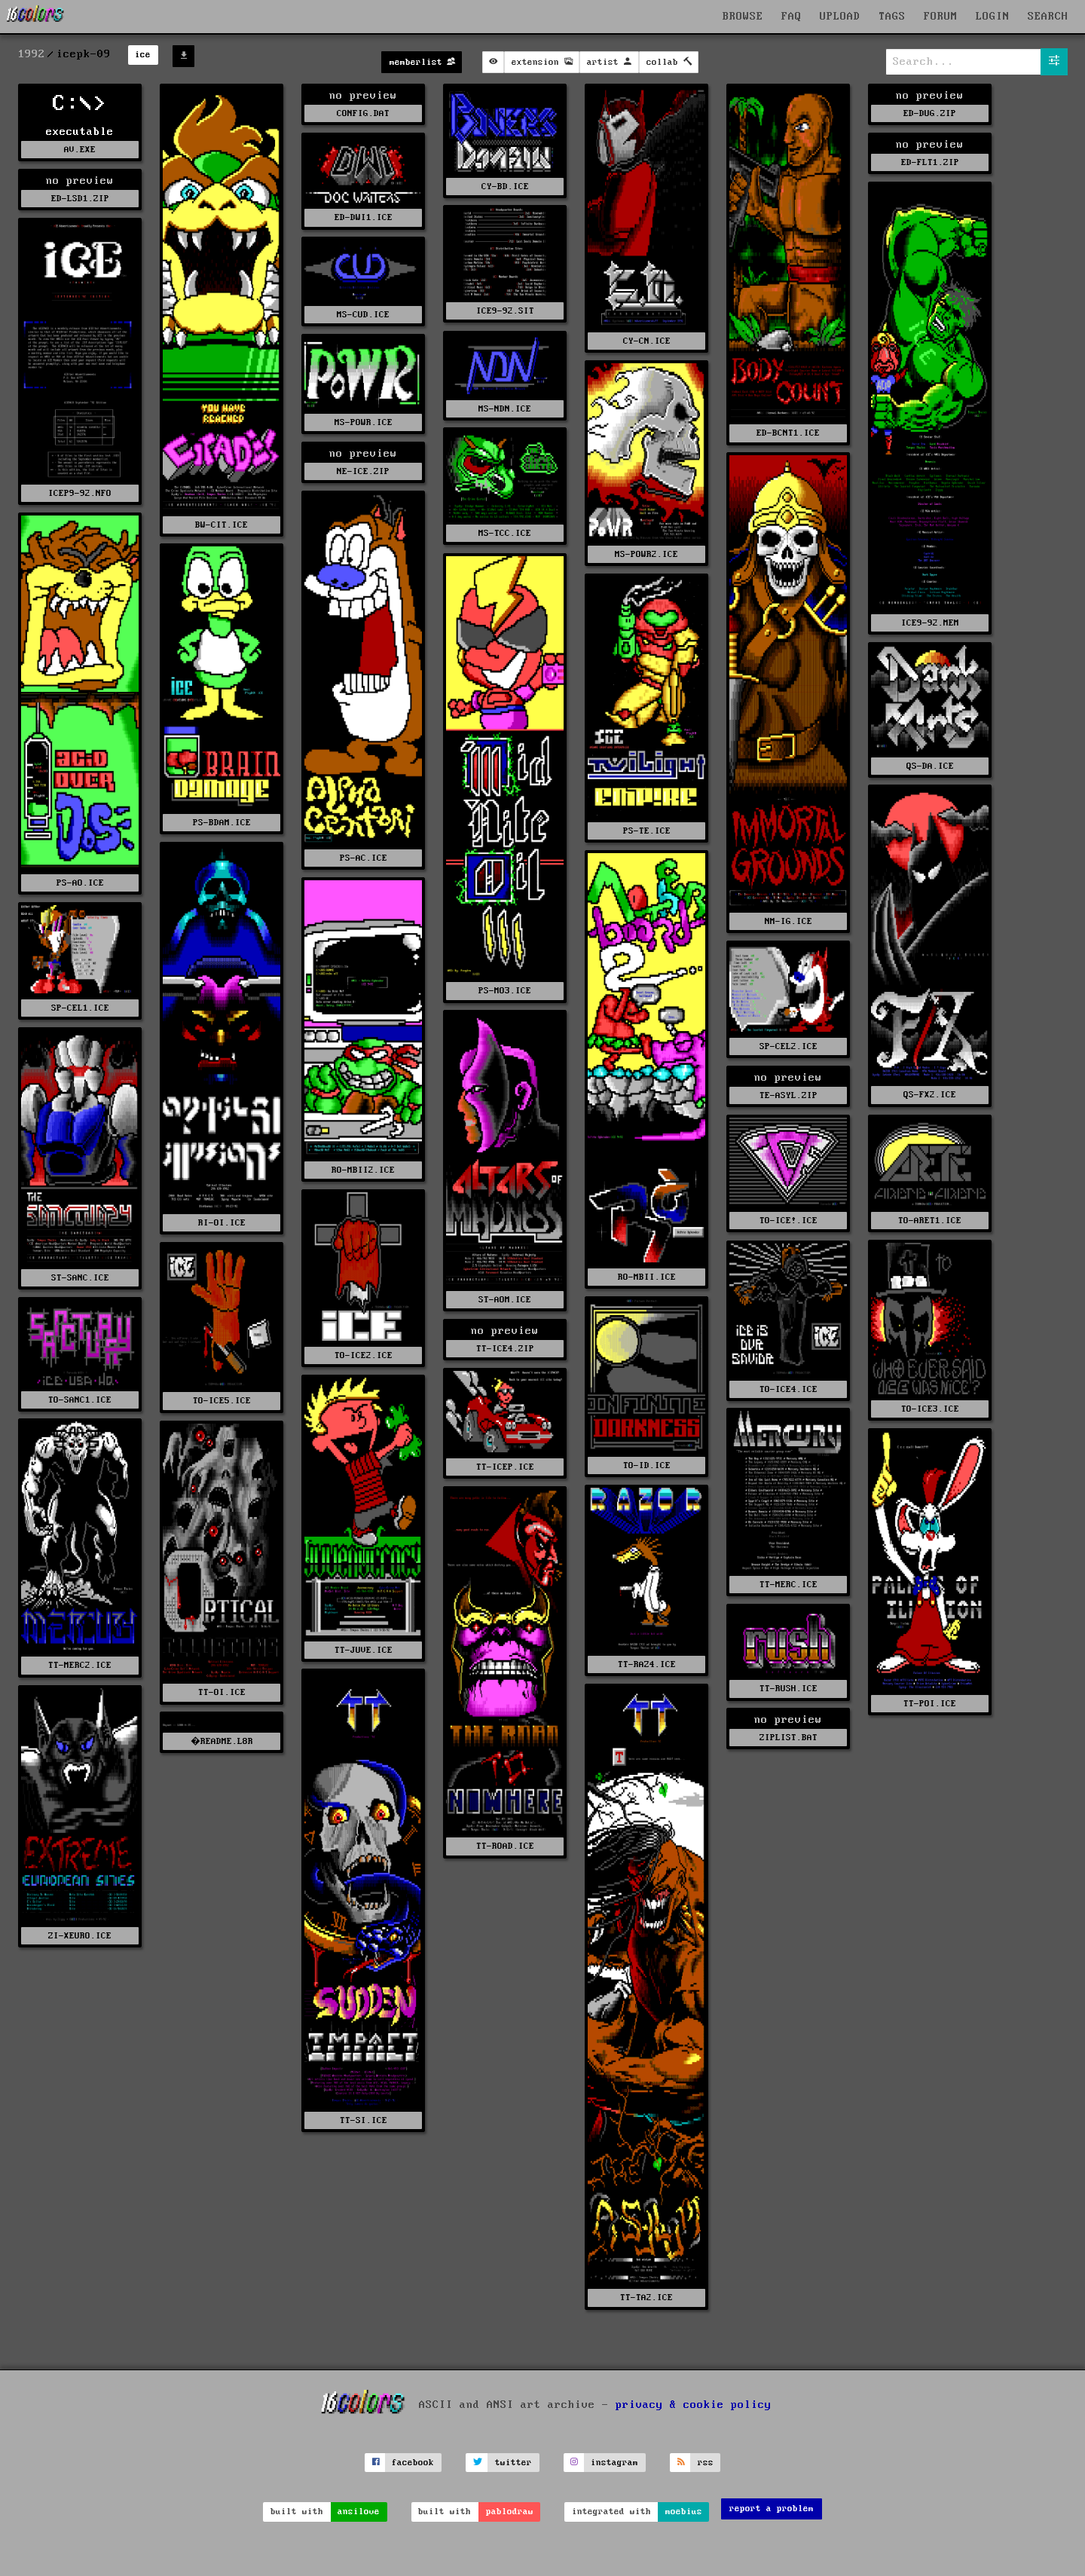 The image size is (1085, 2576). What do you see at coordinates (614, 2462) in the screenshot?
I see `instagram` at bounding box center [614, 2462].